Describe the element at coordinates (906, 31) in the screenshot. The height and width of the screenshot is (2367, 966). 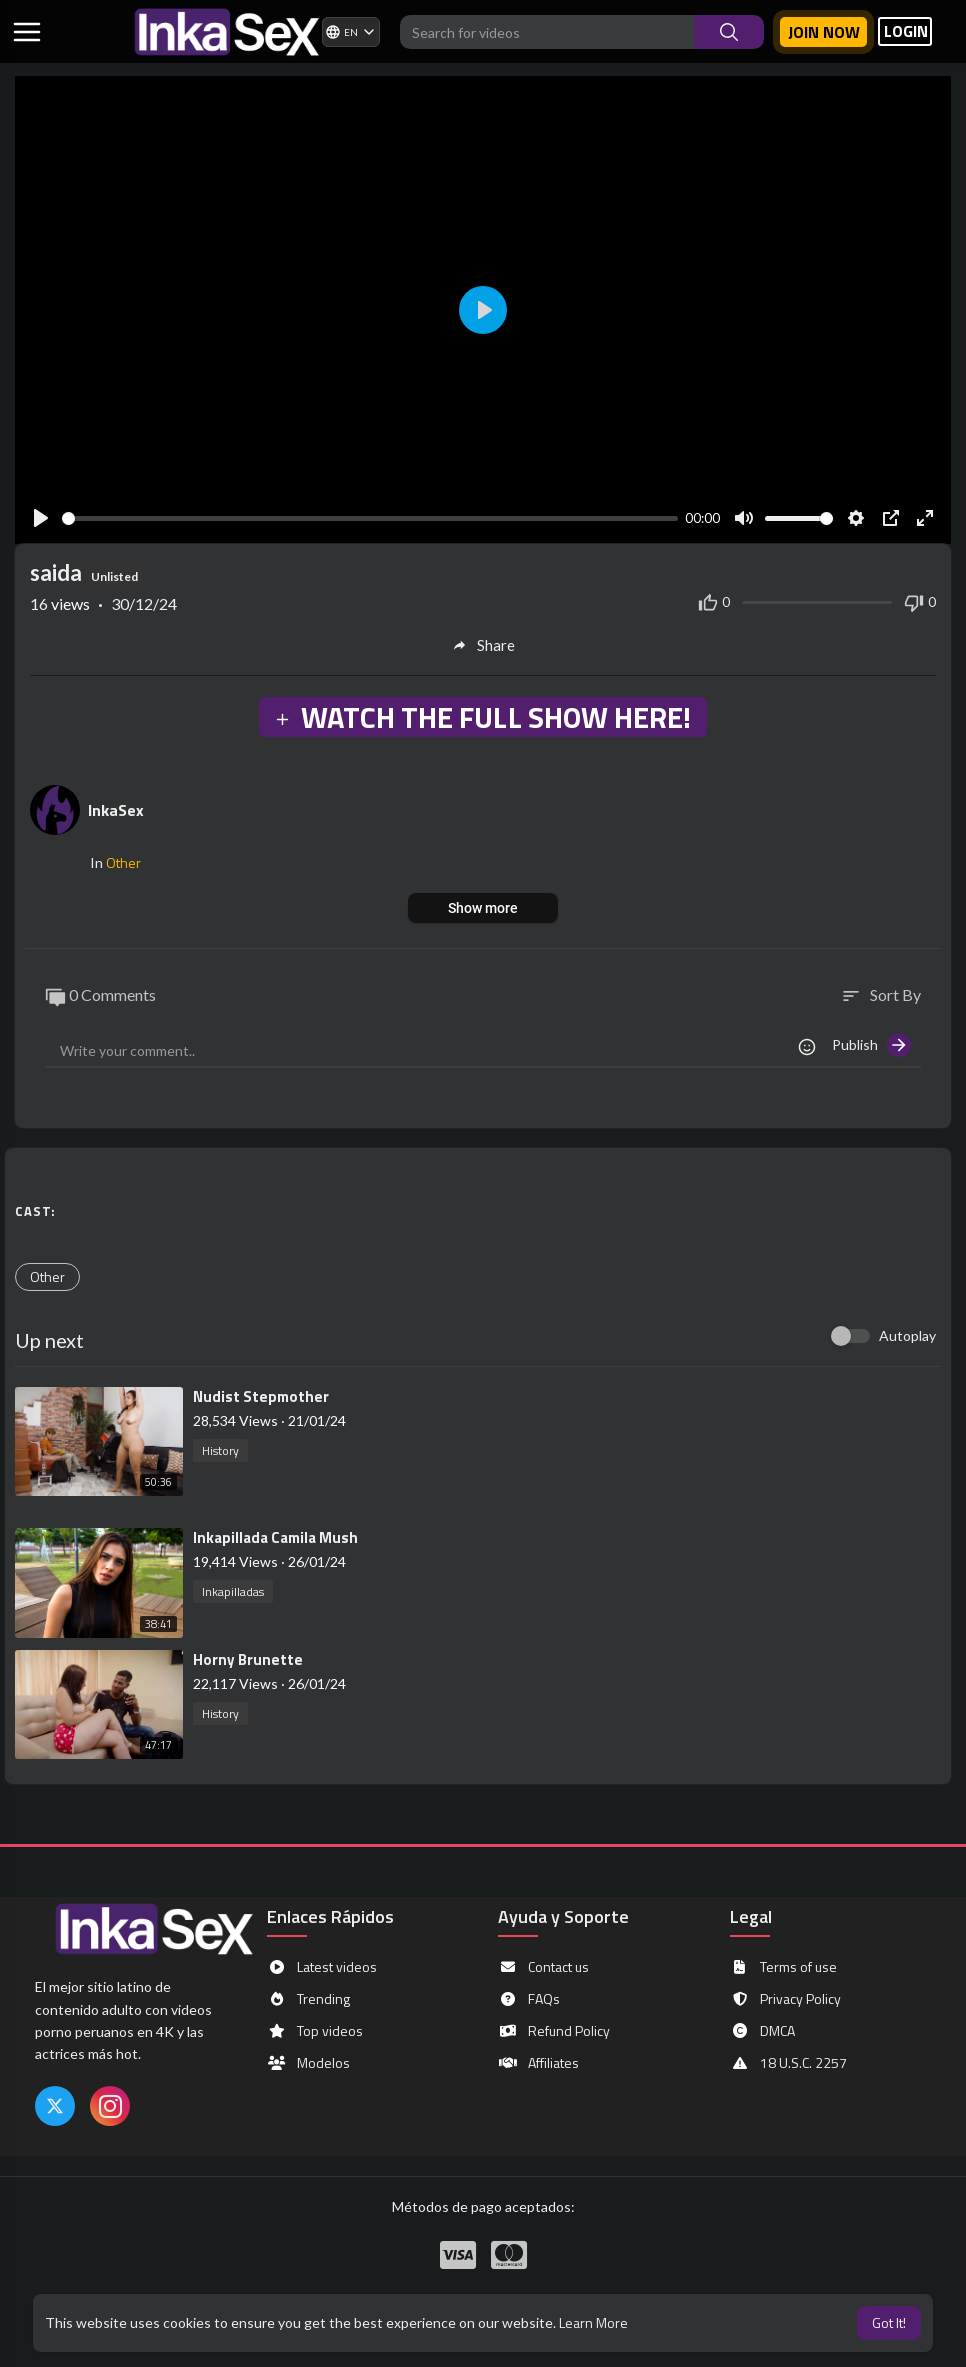
I see `LOGIN` at that location.